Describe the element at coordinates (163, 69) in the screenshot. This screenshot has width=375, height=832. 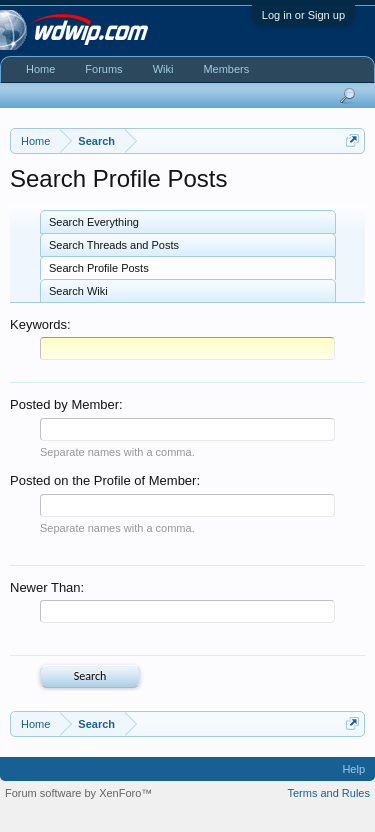
I see `Wiki` at that location.